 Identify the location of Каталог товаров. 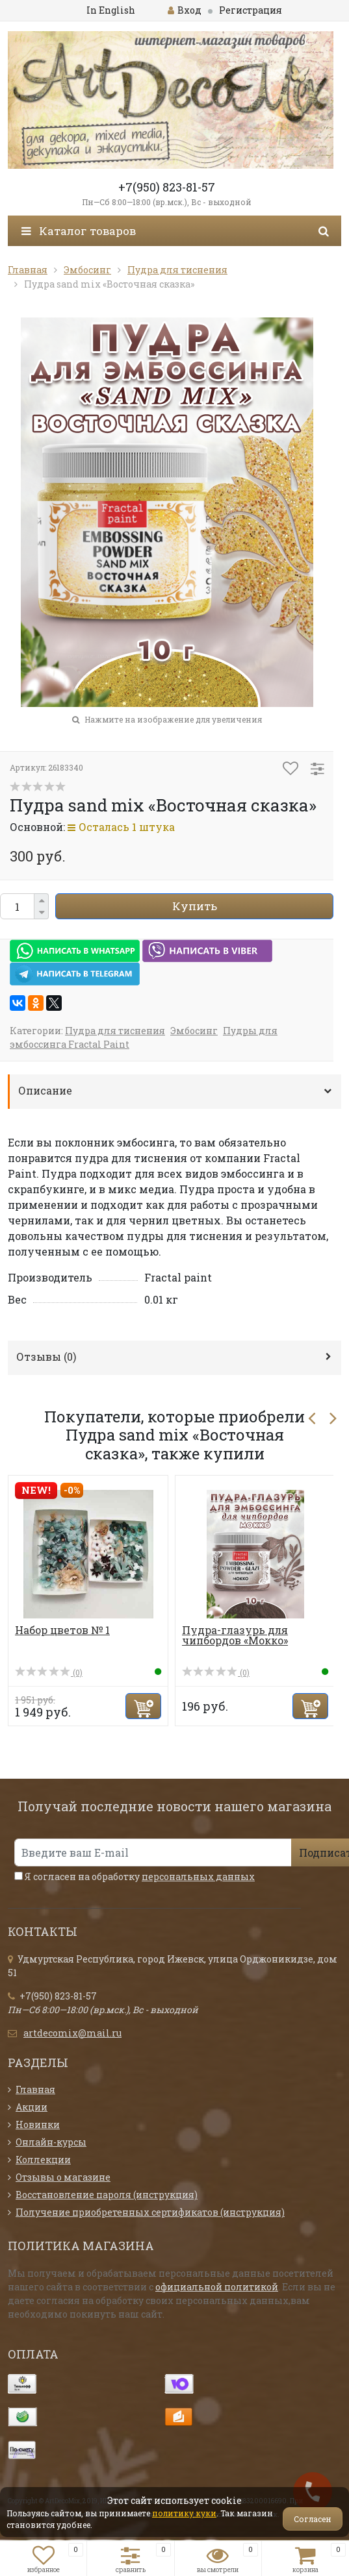
(78, 230).